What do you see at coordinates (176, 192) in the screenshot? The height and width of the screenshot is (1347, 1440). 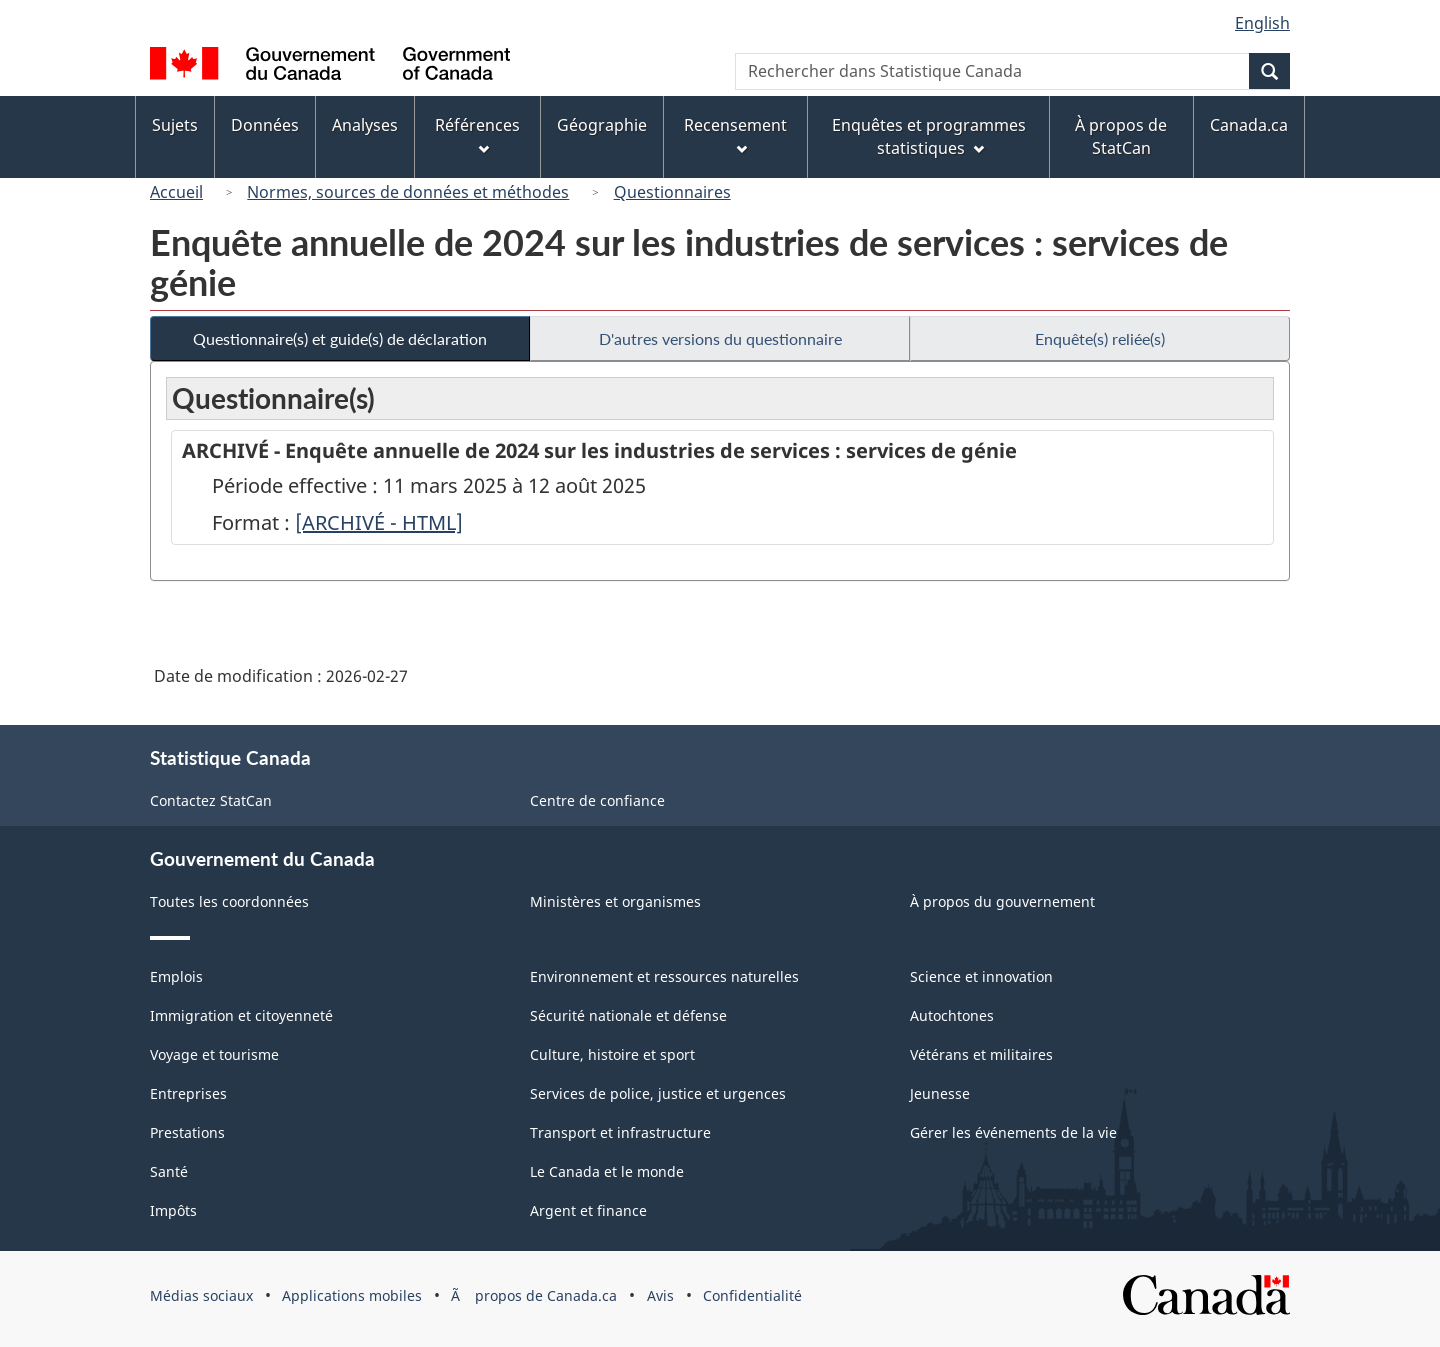 I see `Accueil` at bounding box center [176, 192].